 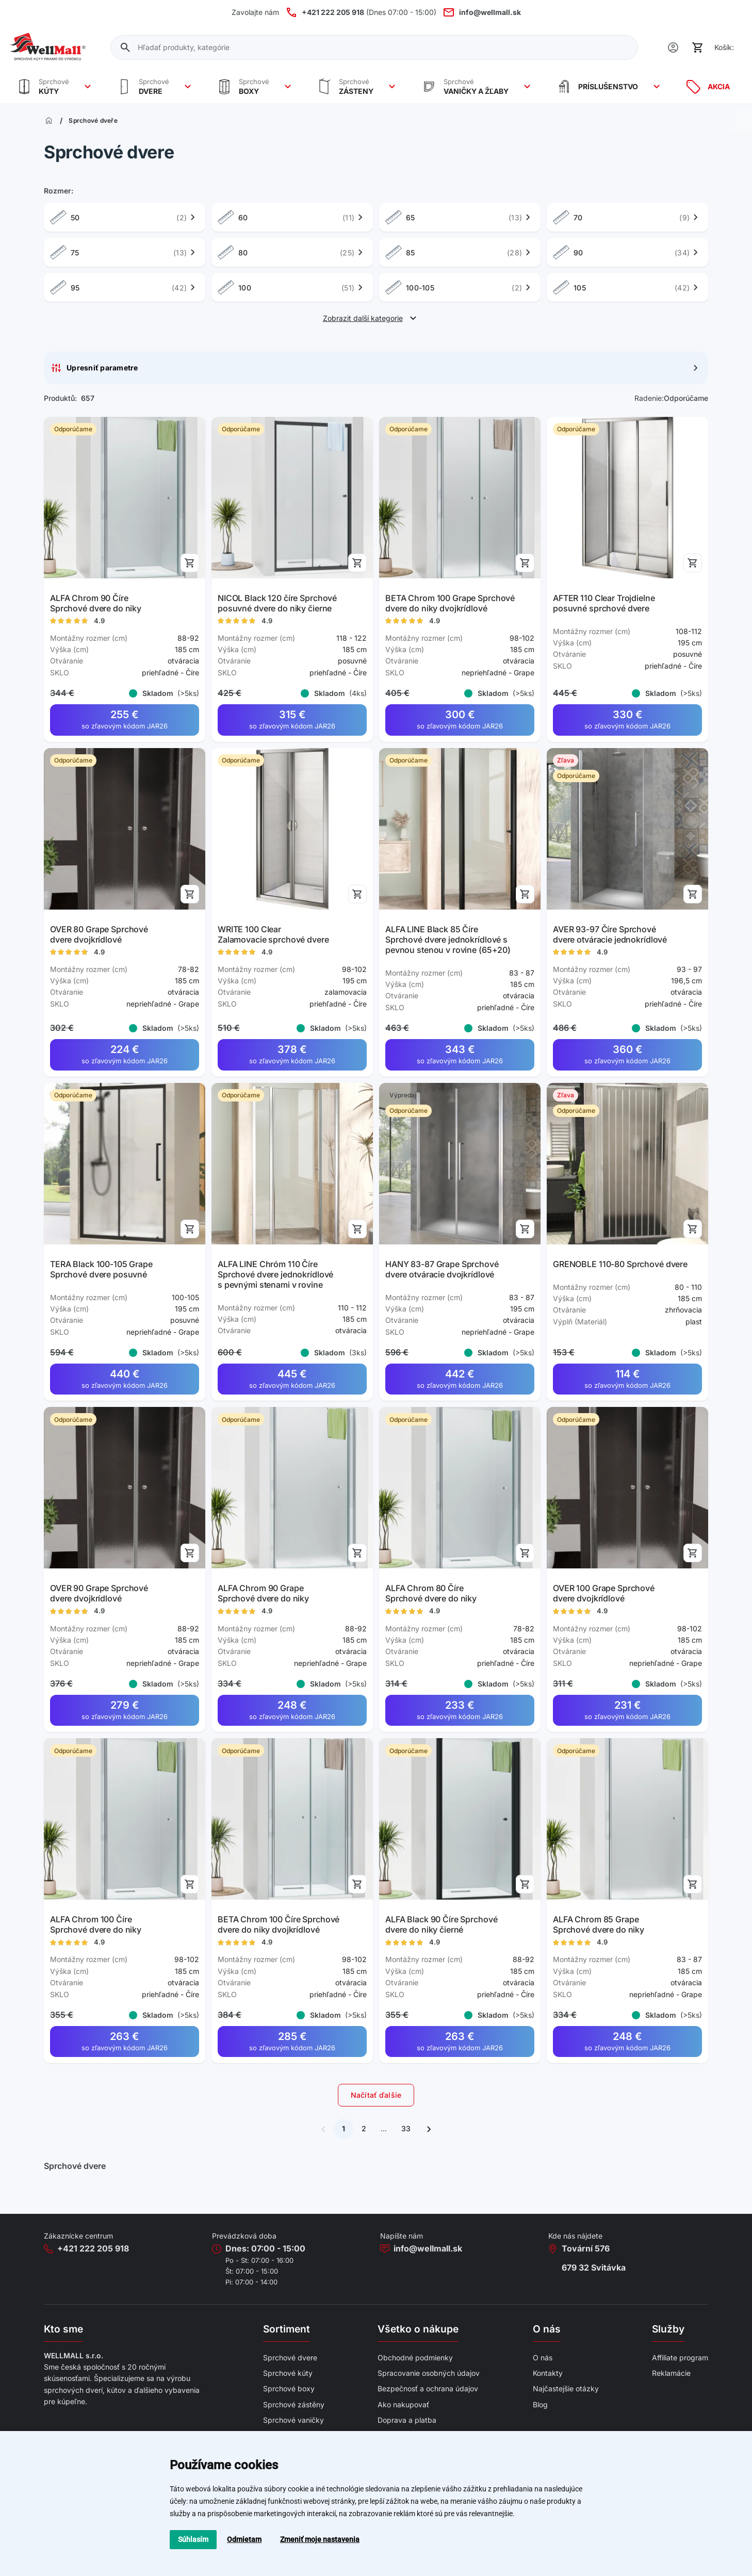 What do you see at coordinates (441, 1924) in the screenshot?
I see `ALFA Black 90 Číre Sprchové dvere do niky čierné` at bounding box center [441, 1924].